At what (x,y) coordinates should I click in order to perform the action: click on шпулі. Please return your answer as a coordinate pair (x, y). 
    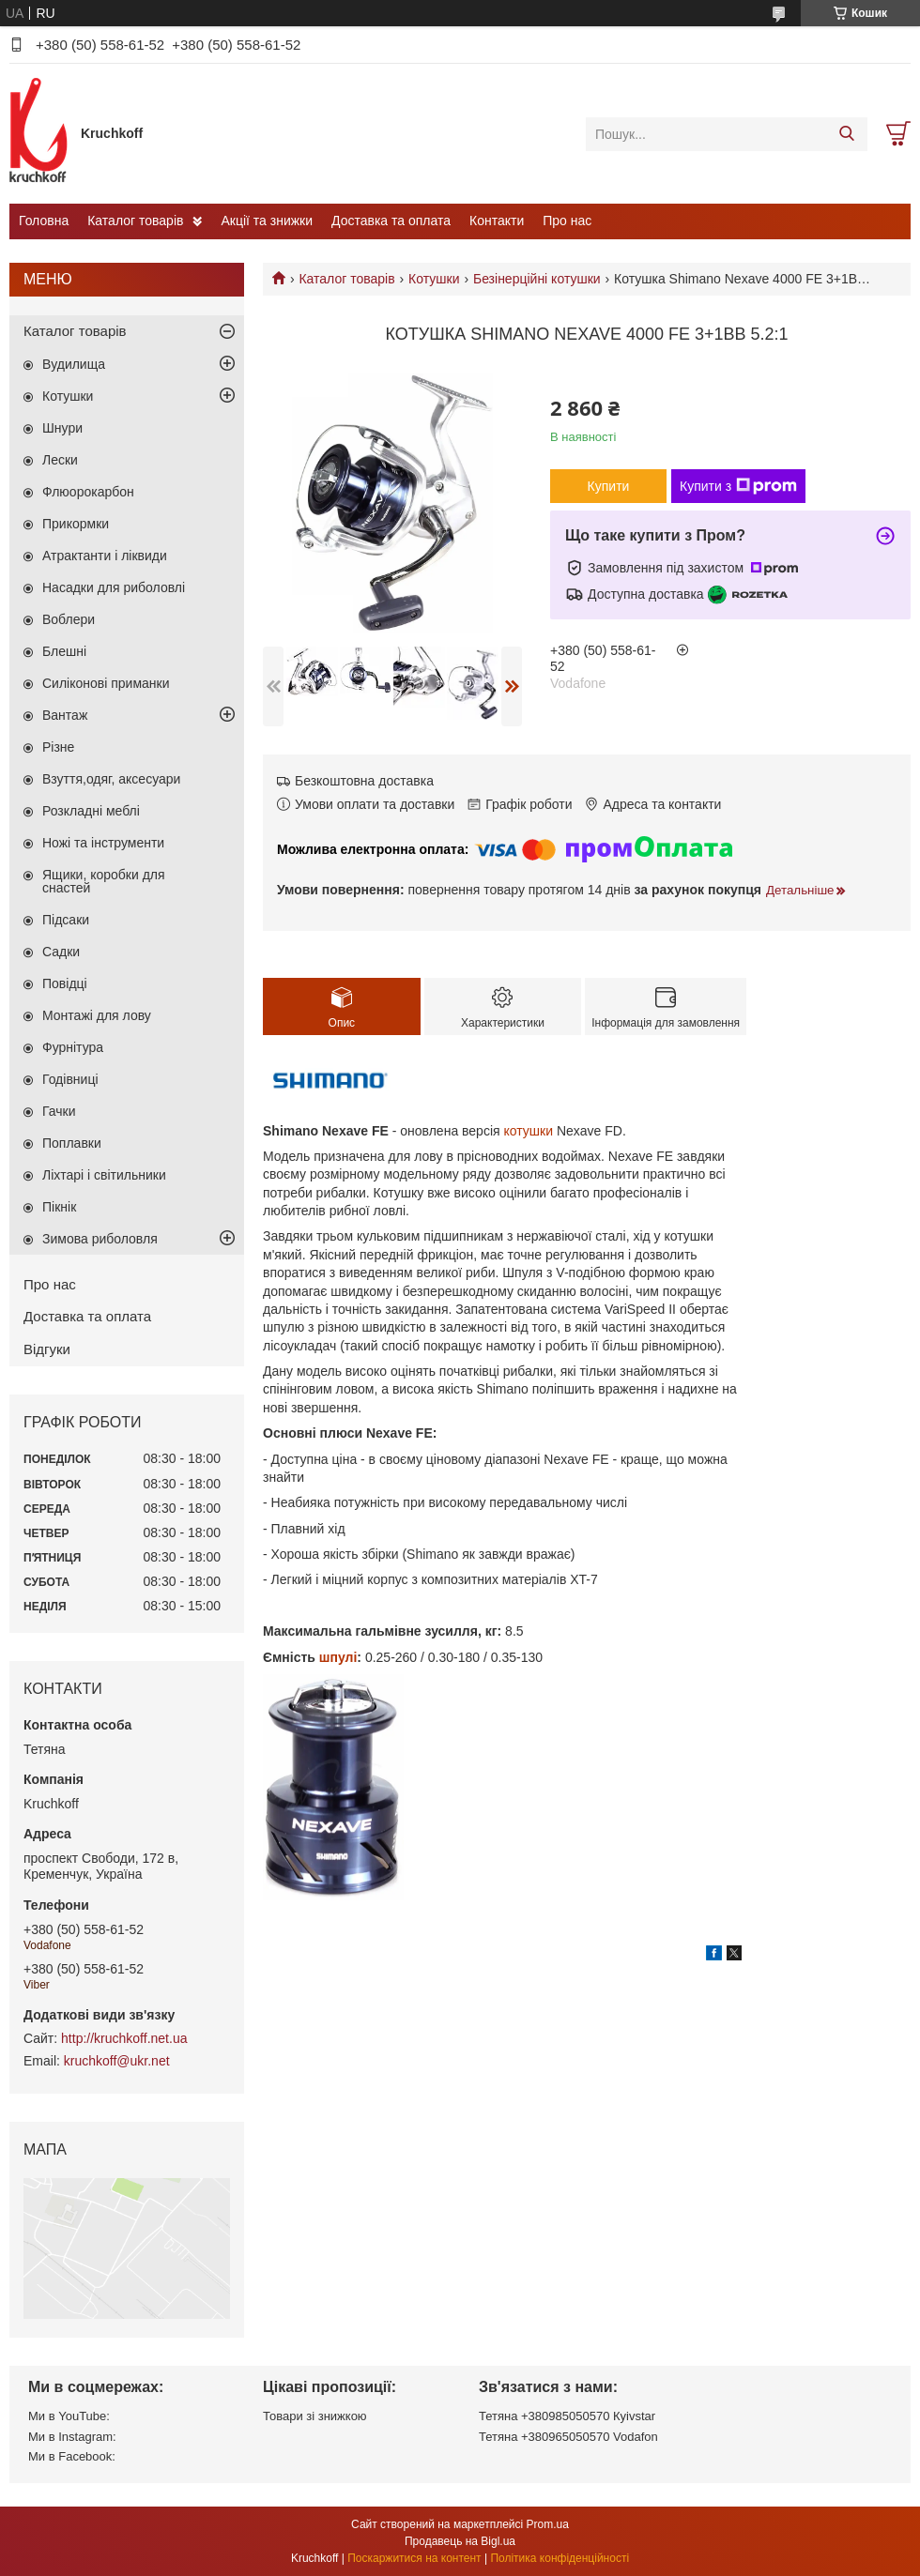
    Looking at the image, I should click on (338, 1657).